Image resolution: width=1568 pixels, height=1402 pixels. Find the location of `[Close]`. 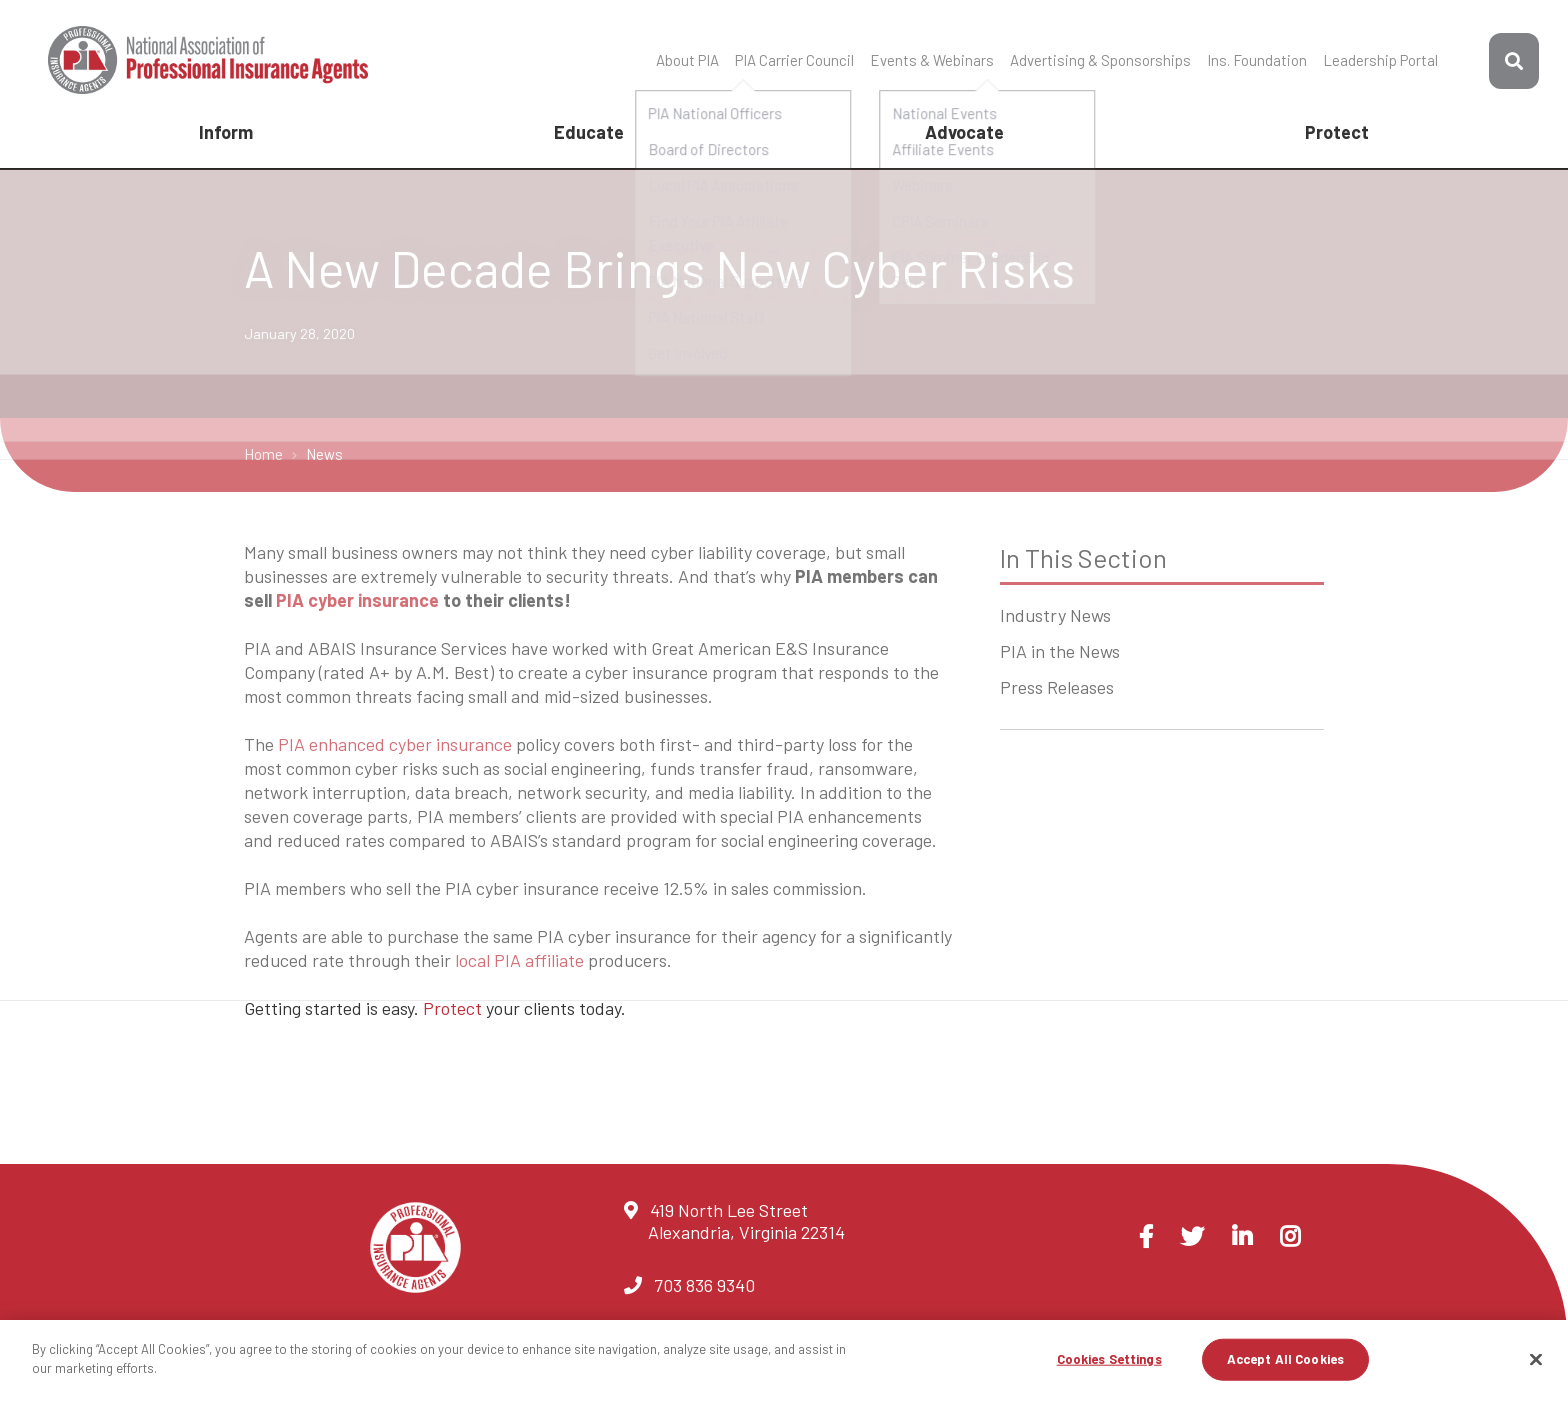

[Close] is located at coordinates (1536, 1359).